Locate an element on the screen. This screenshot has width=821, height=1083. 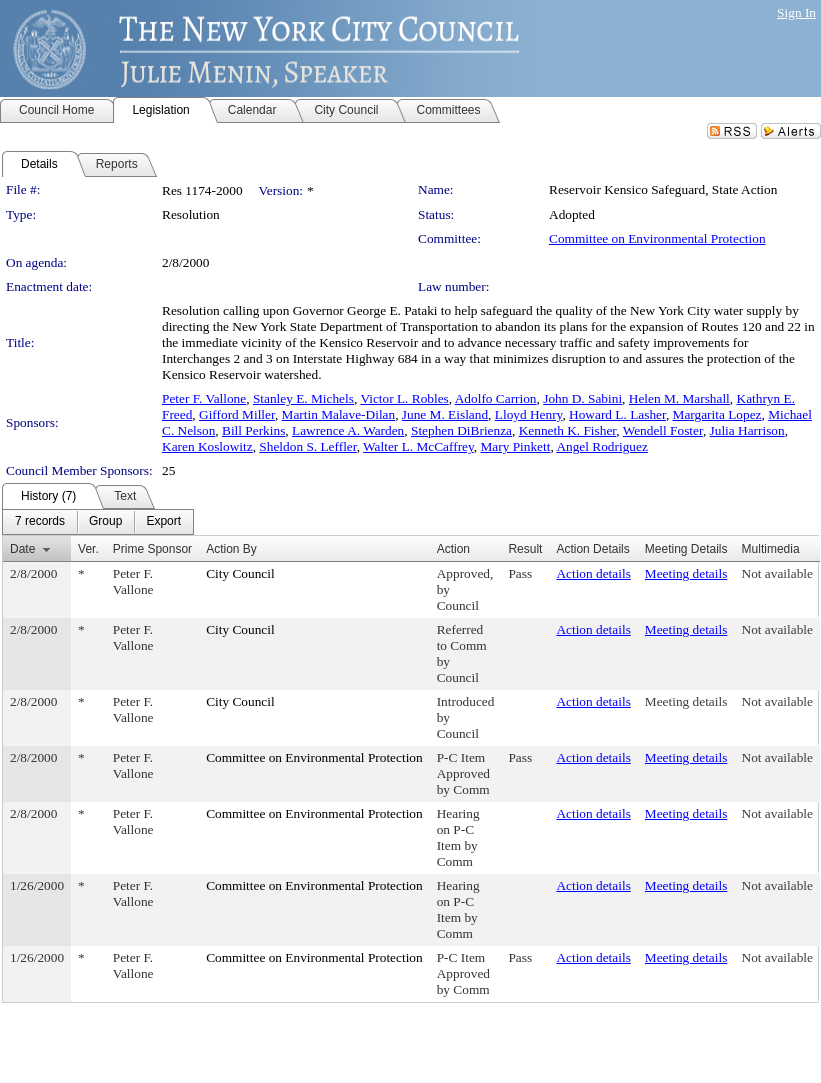
Gifford Miller is located at coordinates (237, 414).